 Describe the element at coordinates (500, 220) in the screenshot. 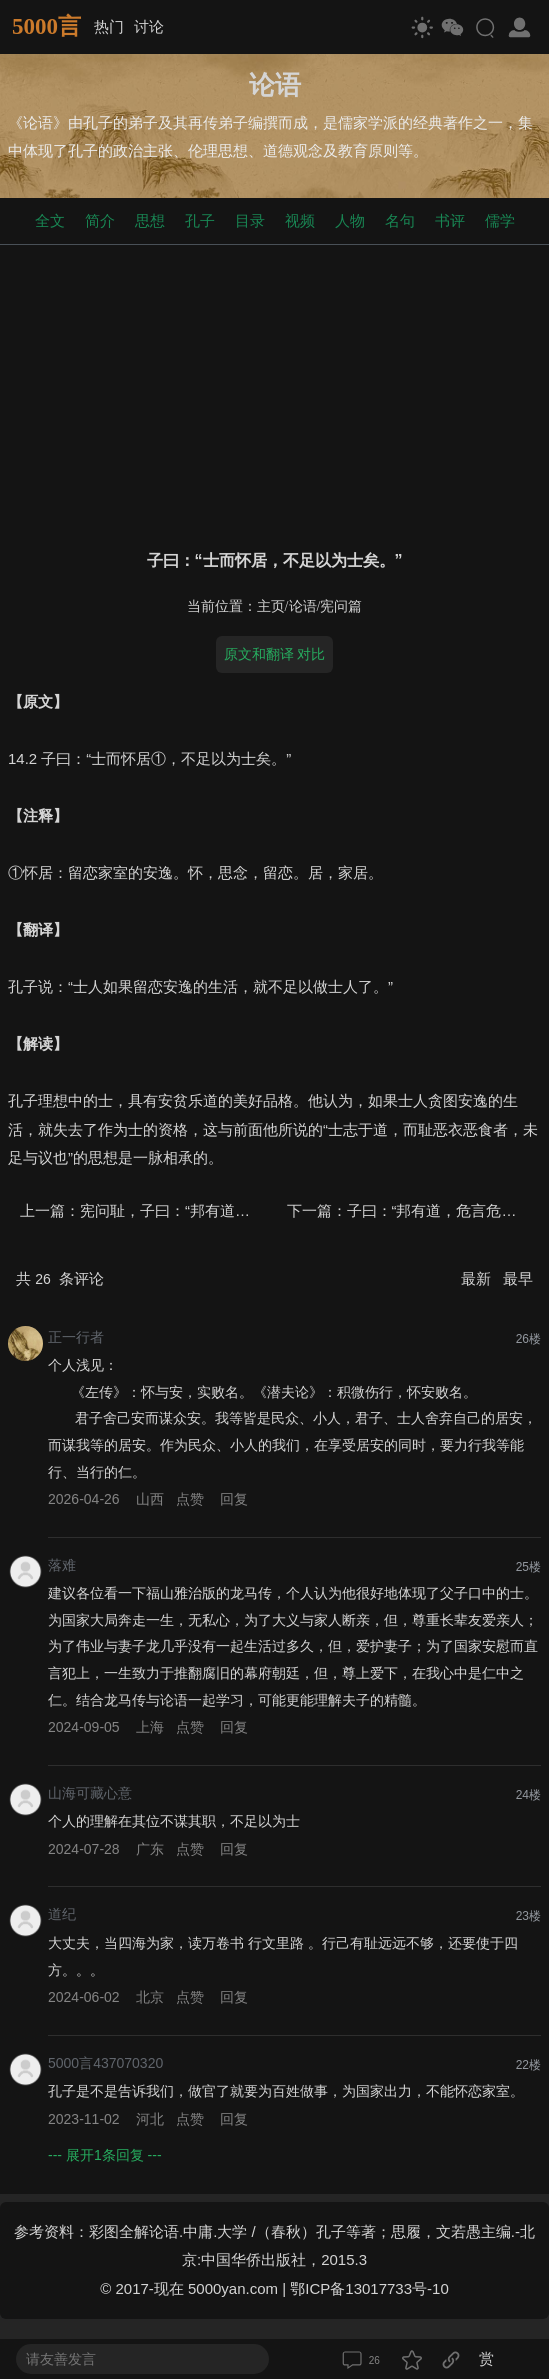

I see `儒学` at that location.